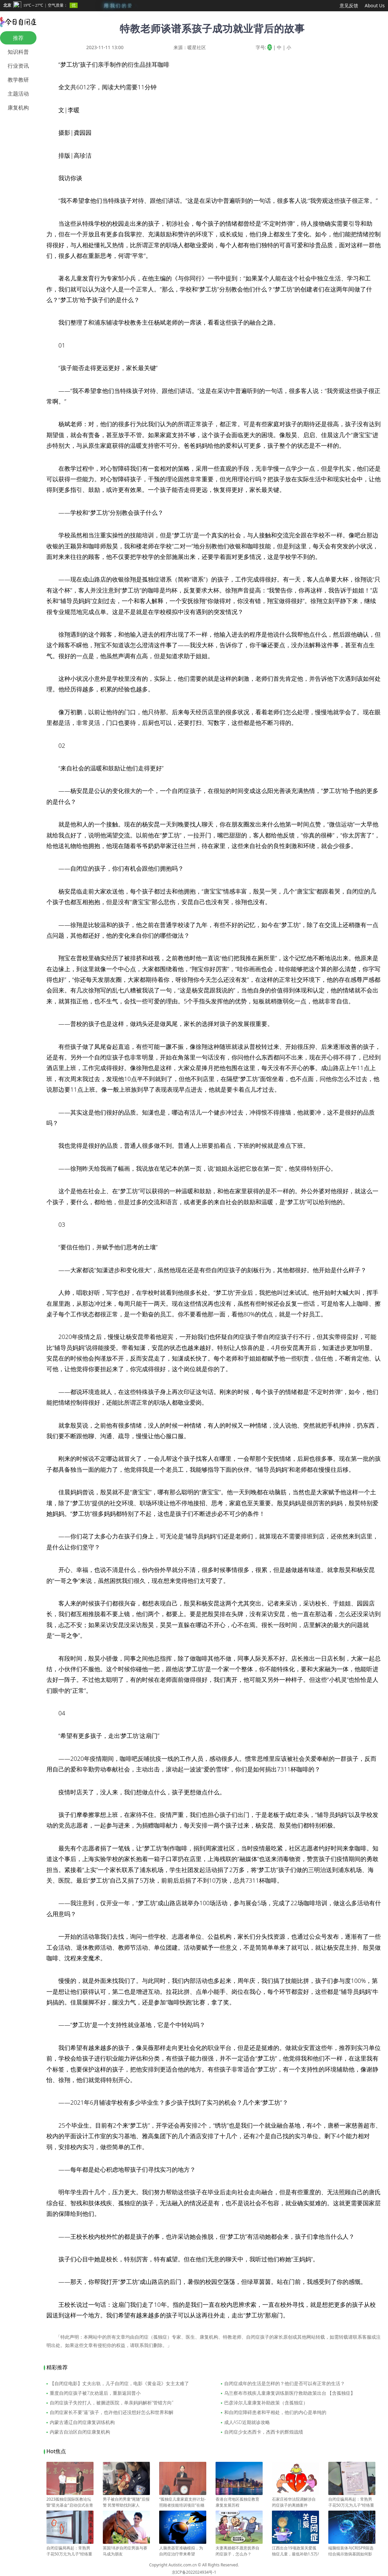  Describe the element at coordinates (182, 2548) in the screenshot. I see `人脑类器官准确模拟，为自闭症治疗带来希望` at that location.